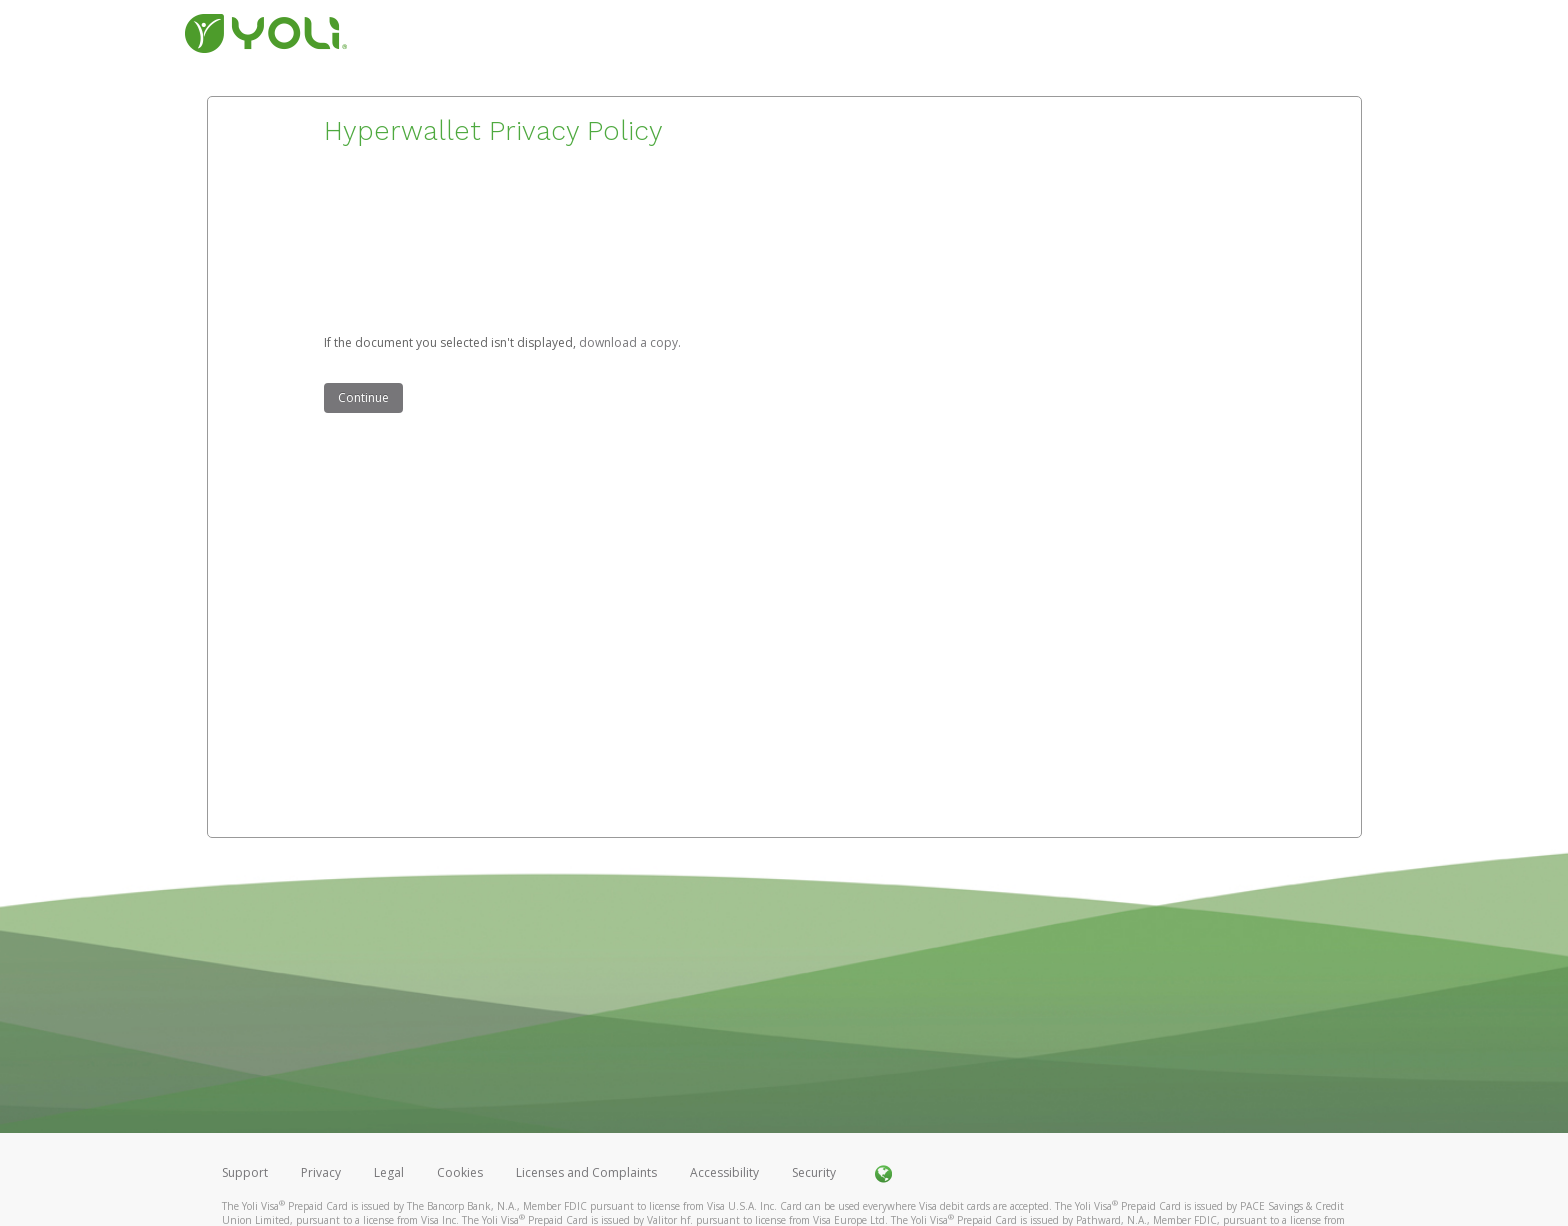  Describe the element at coordinates (814, 1172) in the screenshot. I see `Security` at that location.